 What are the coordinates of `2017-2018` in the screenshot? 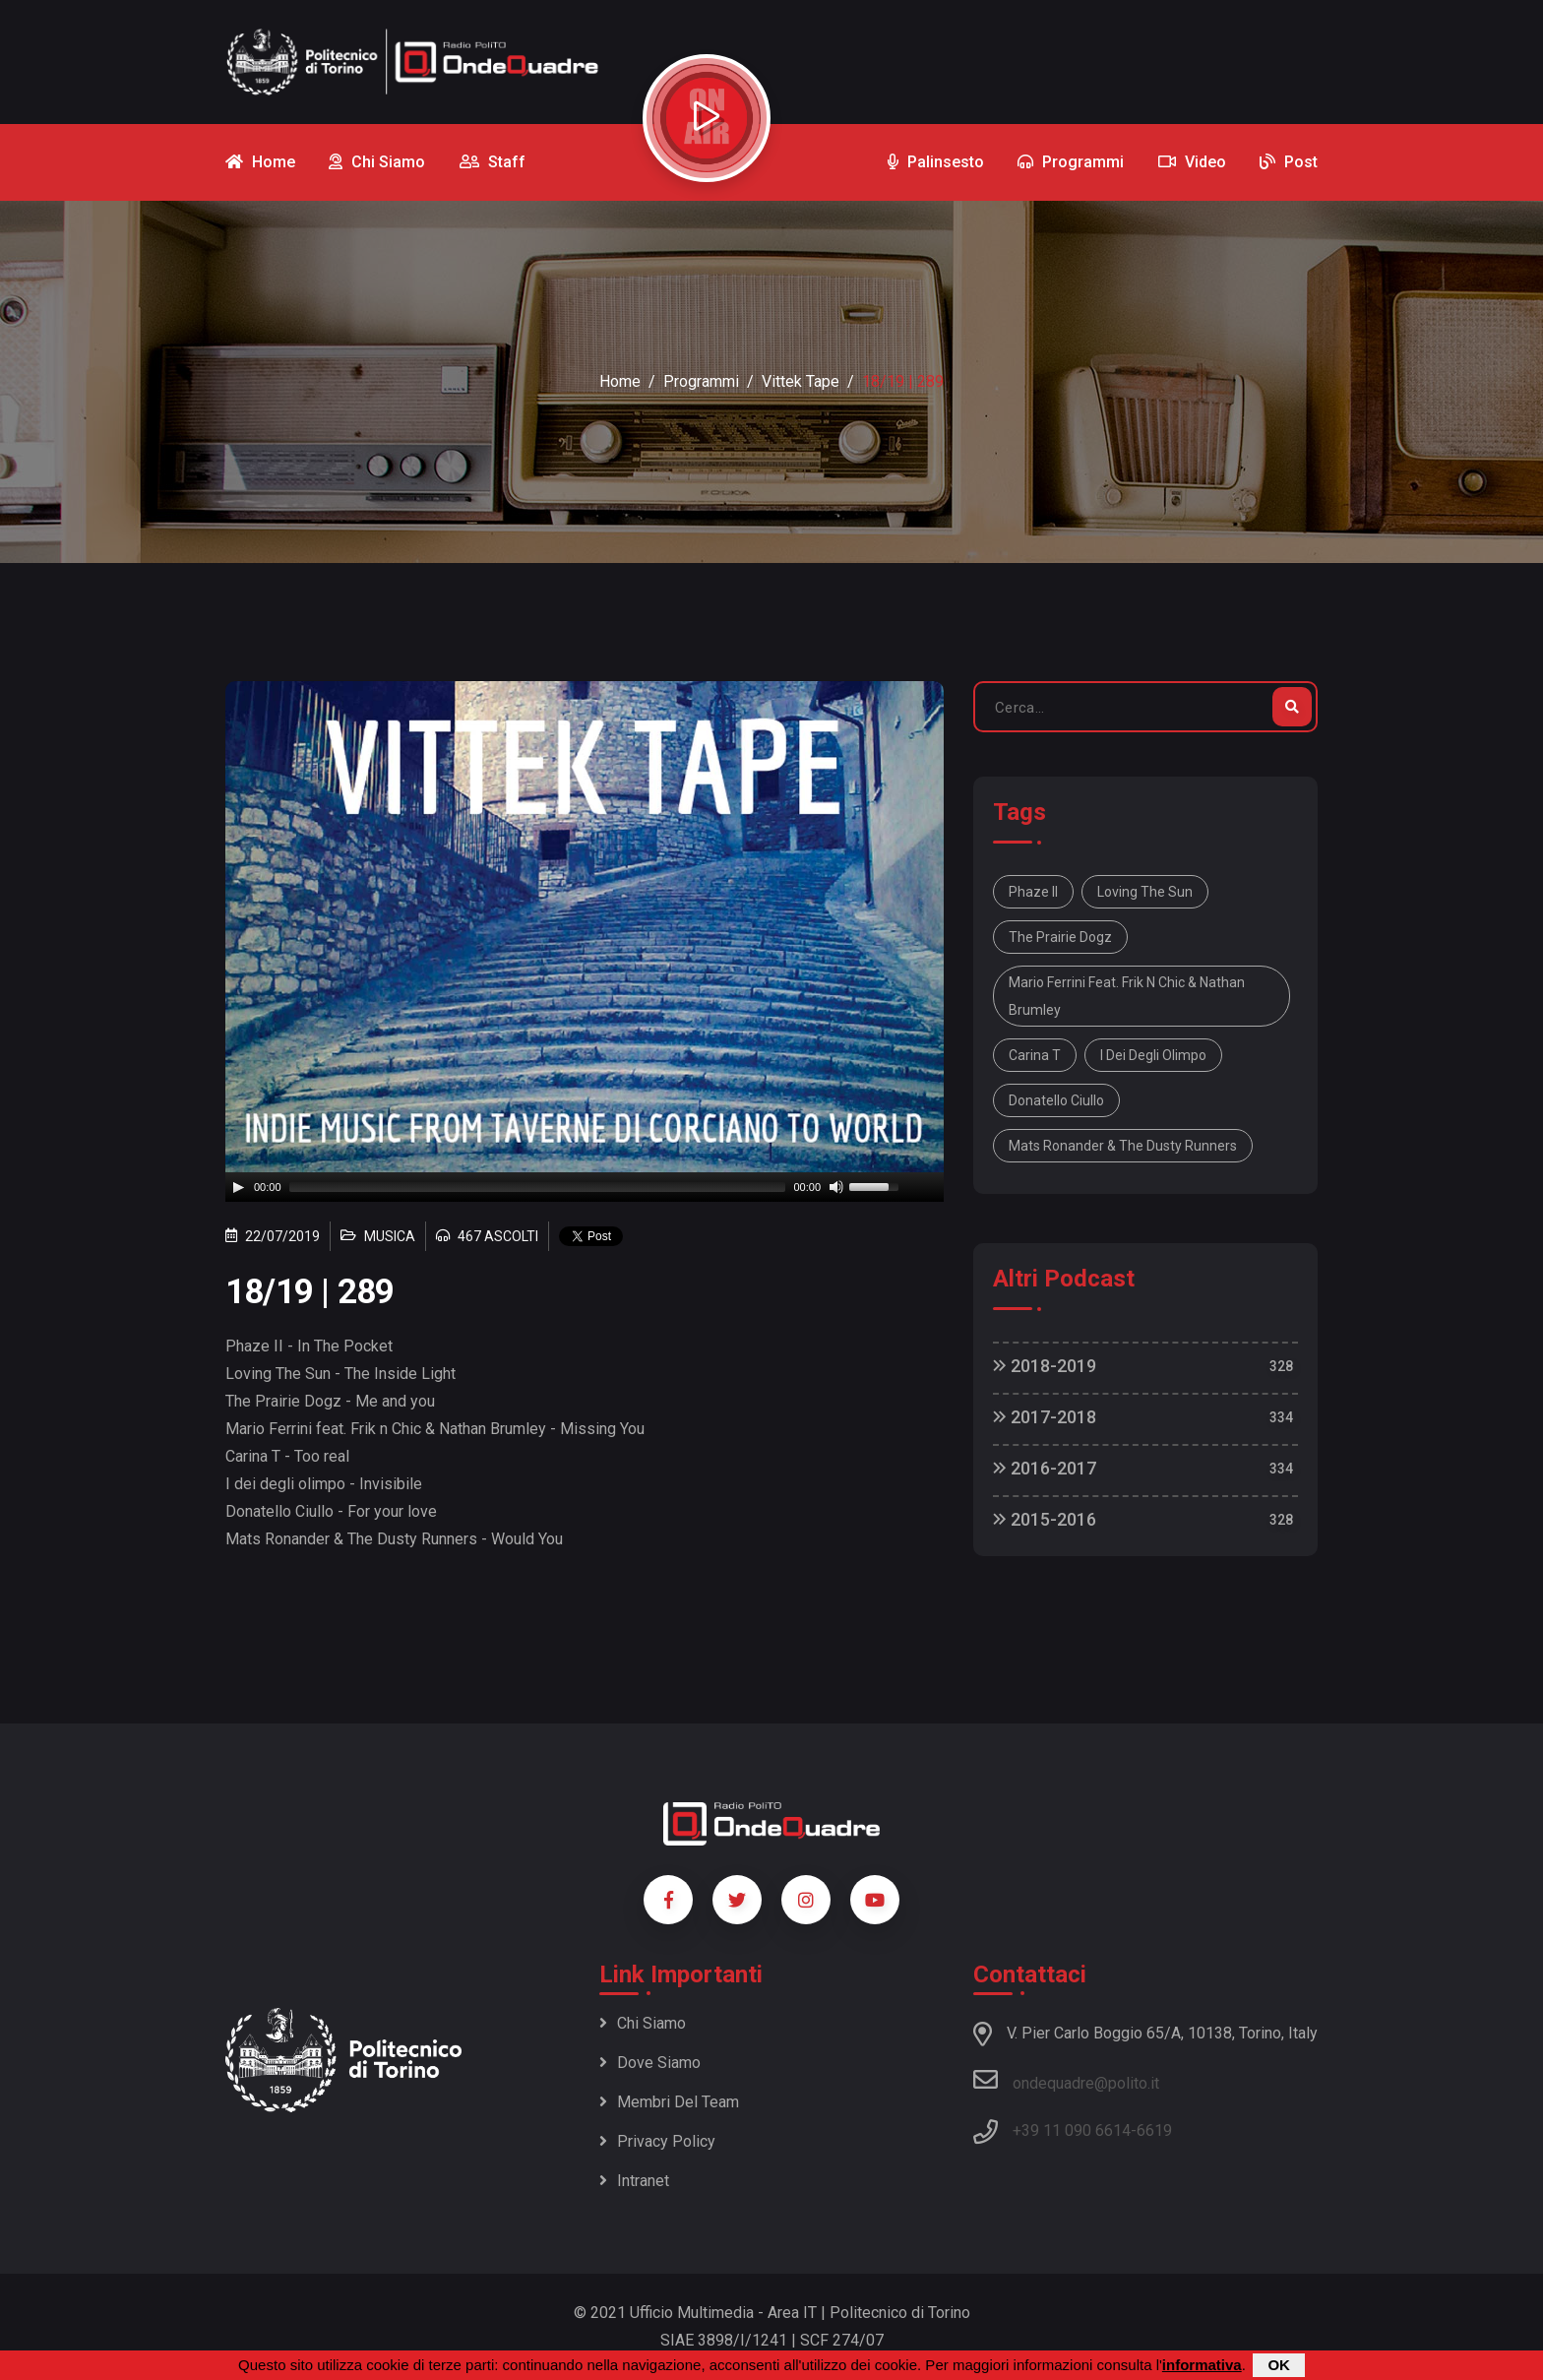 It's located at (1044, 1417).